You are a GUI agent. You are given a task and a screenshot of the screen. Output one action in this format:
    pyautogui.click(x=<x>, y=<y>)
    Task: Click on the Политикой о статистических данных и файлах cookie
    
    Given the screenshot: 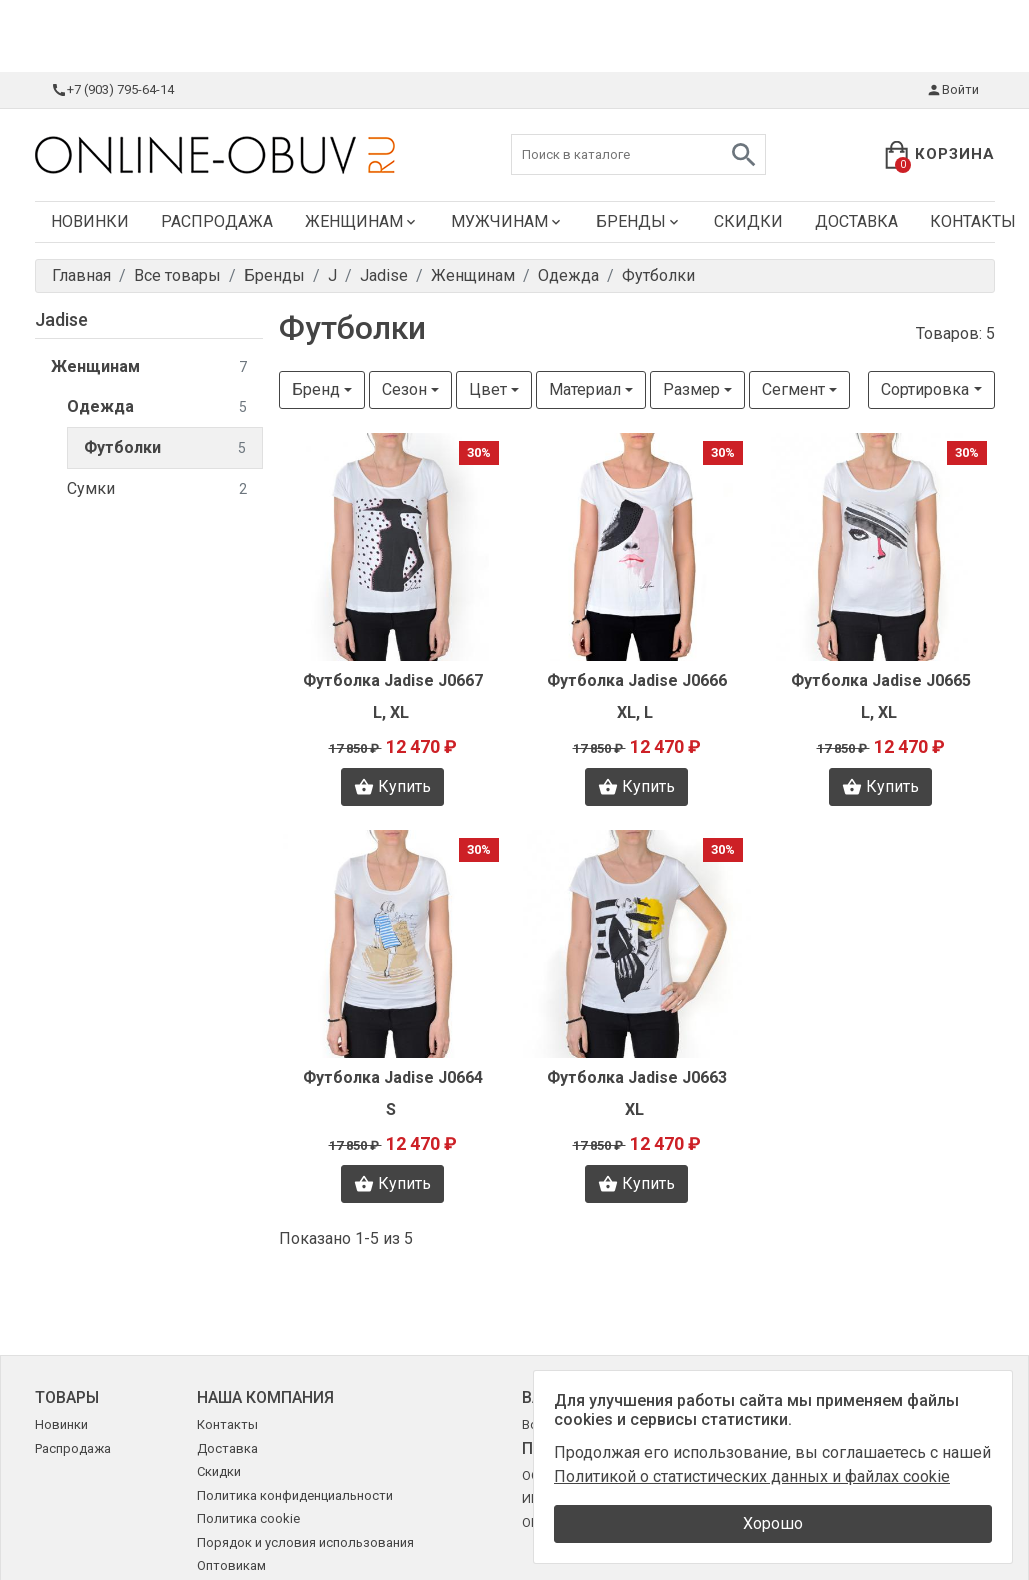 What is the action you would take?
    pyautogui.click(x=752, y=1476)
    